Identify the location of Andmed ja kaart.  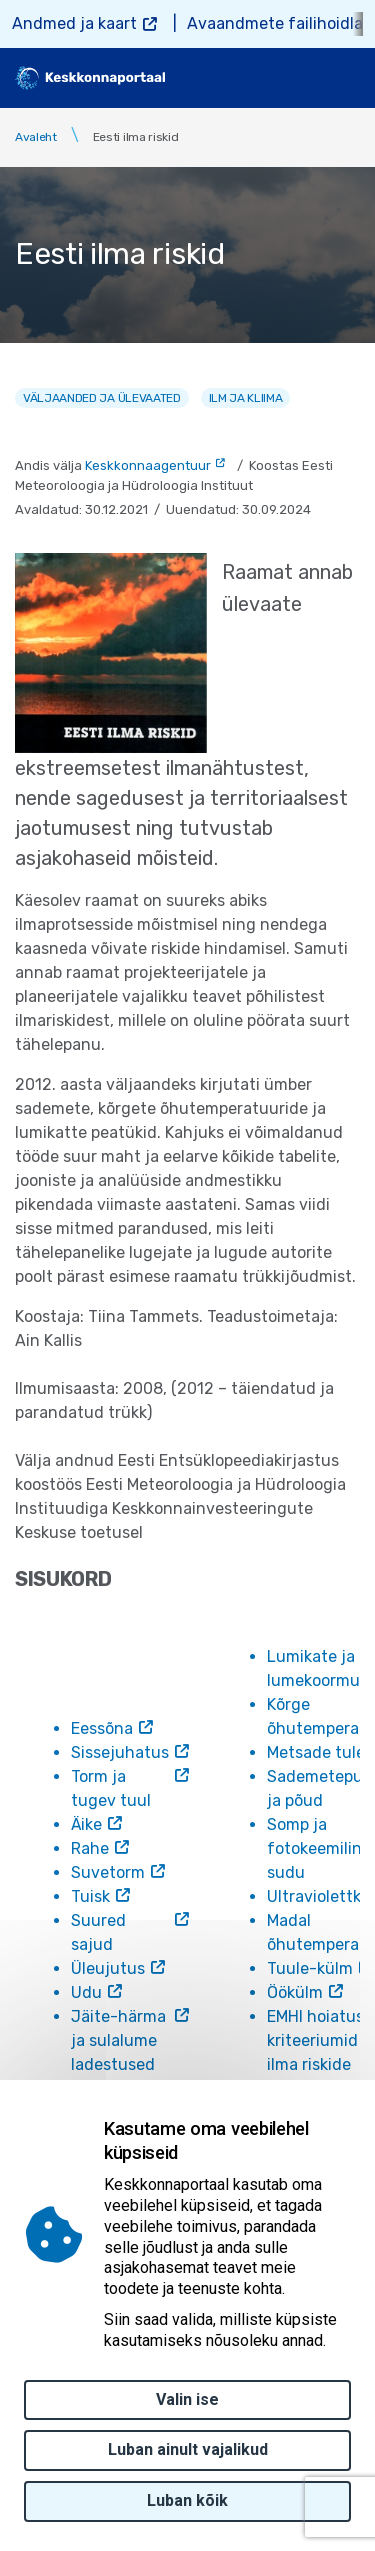
(74, 23).